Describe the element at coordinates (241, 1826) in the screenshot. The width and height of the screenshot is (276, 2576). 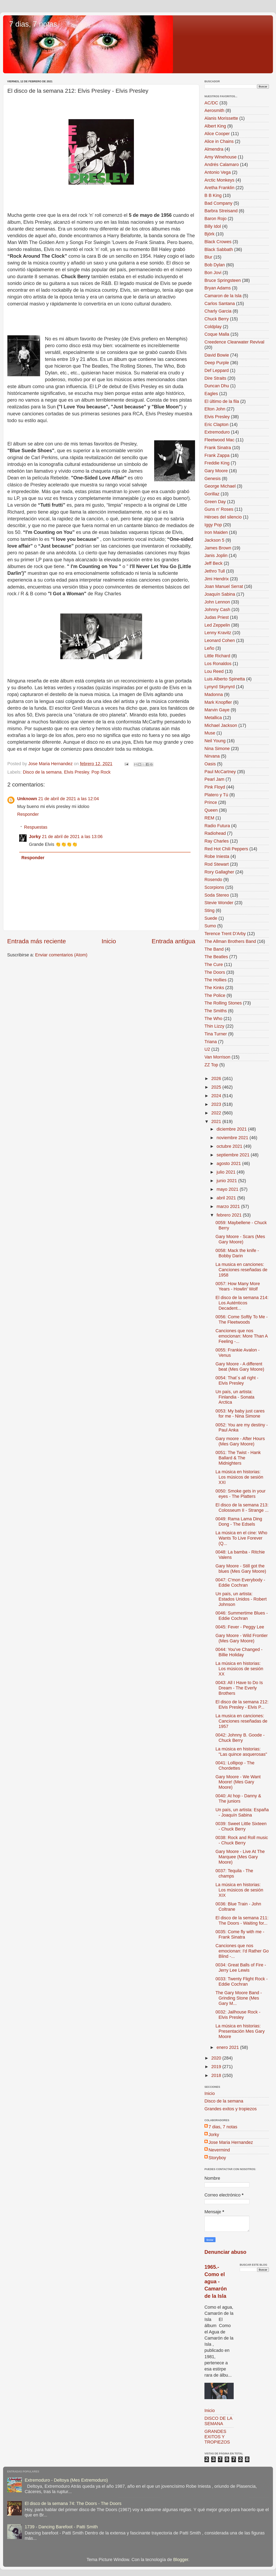
I see `0039: Sweet Little Sixteen - Chuck Berry` at that location.